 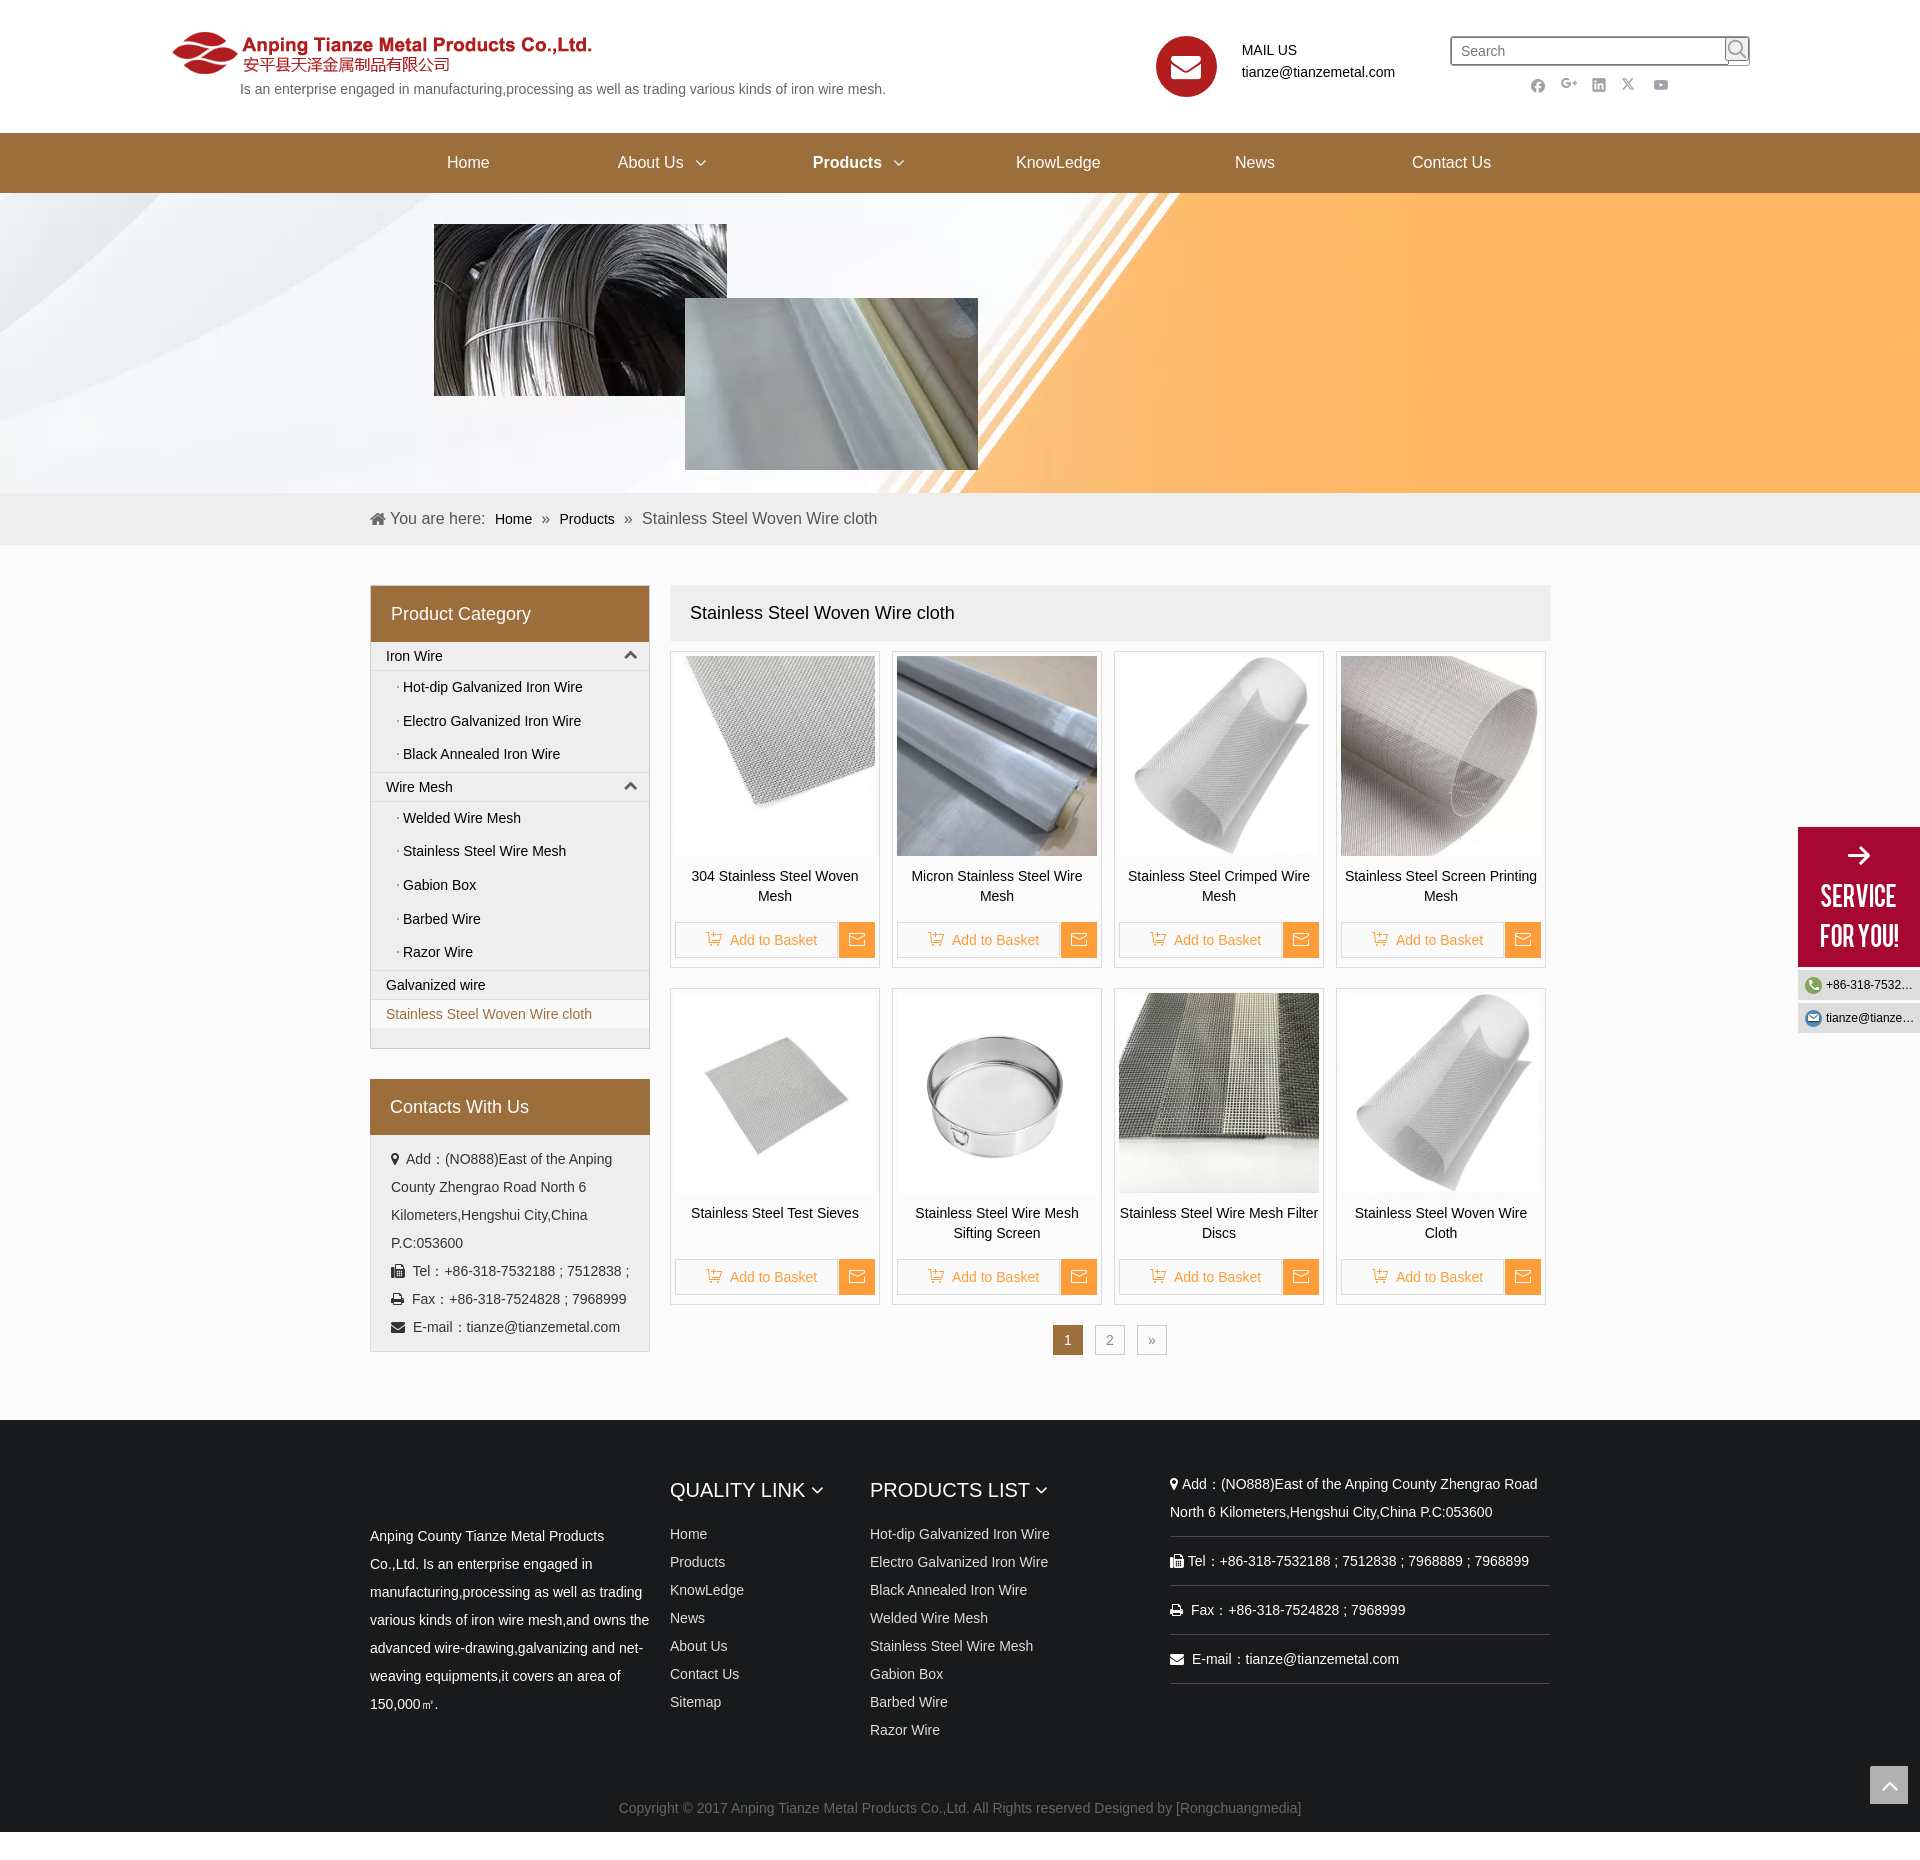 I want to click on [Hot Keywords:], so click(x=1737, y=49).